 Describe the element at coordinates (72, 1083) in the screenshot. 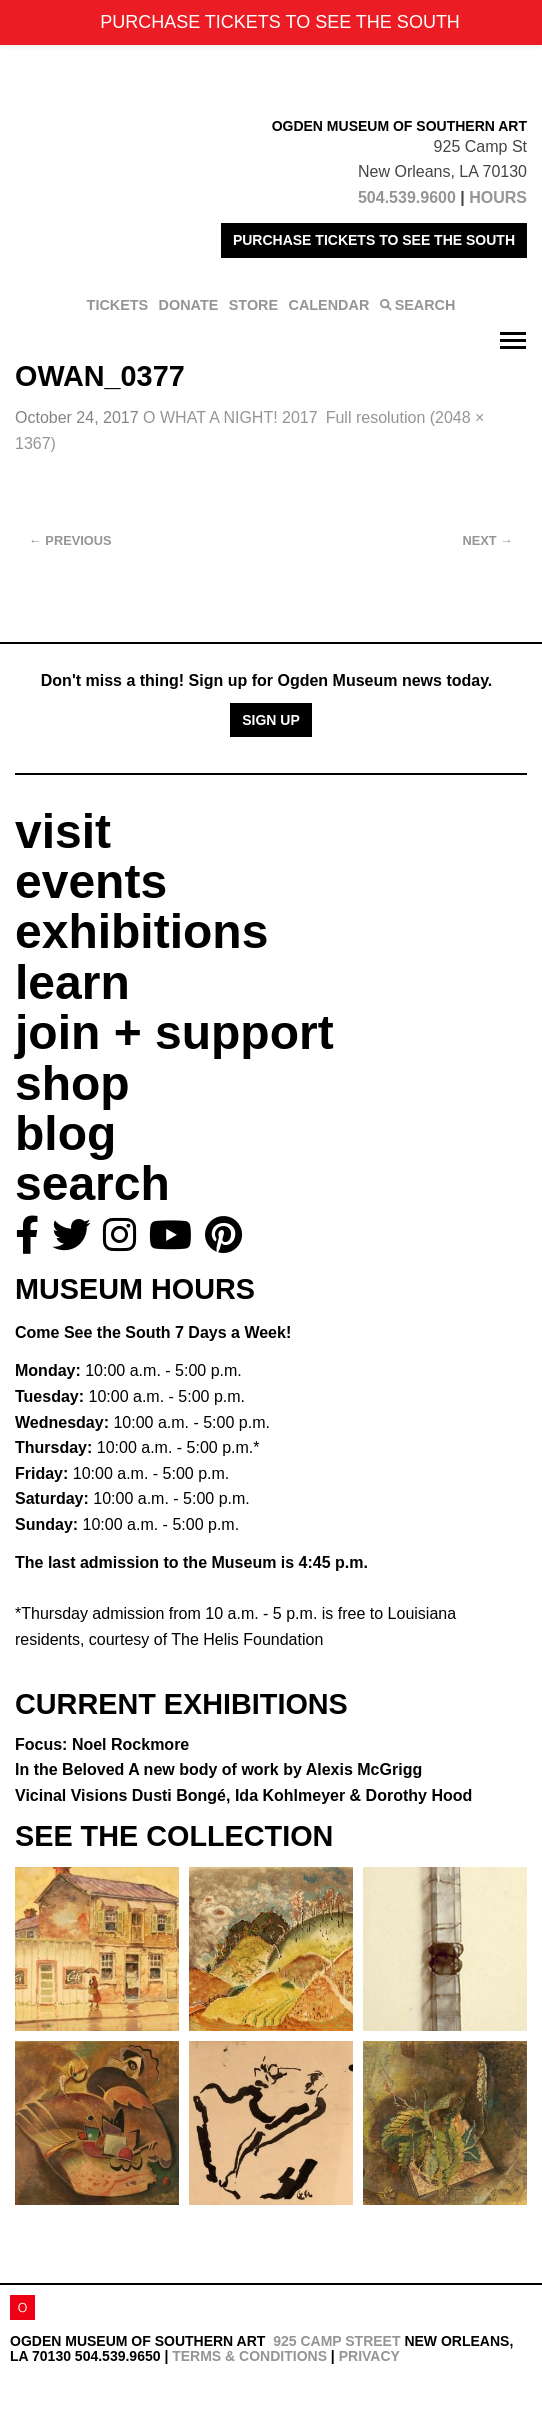

I see `shop` at that location.